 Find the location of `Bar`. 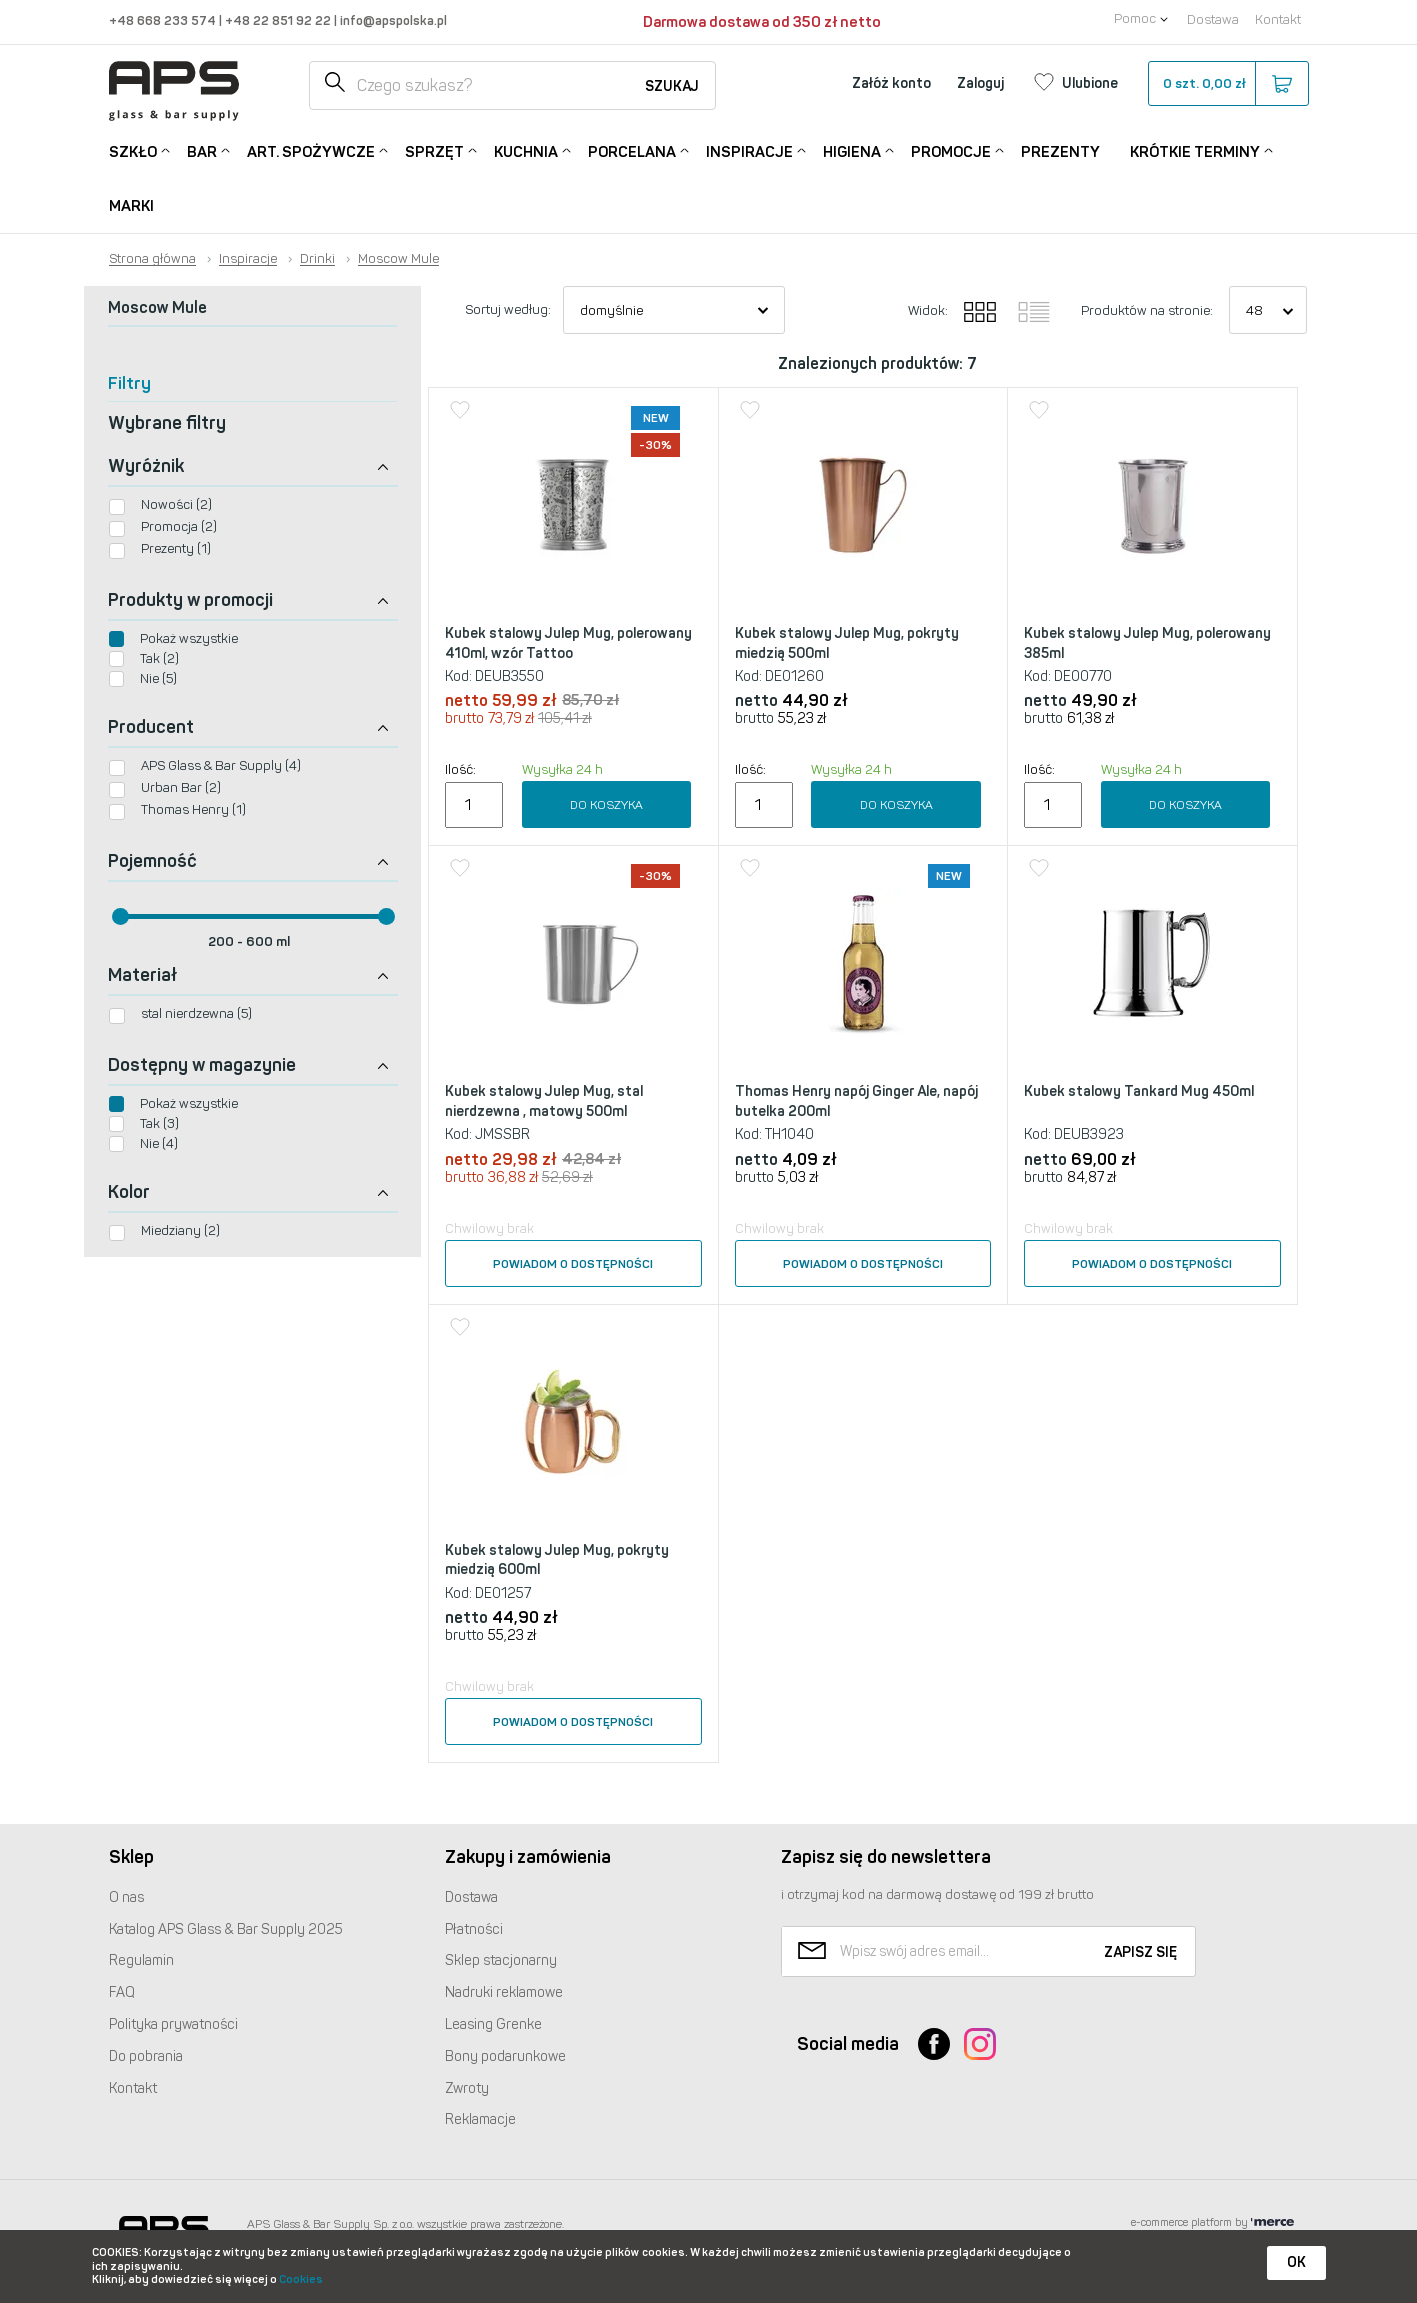

Bar is located at coordinates (202, 150).